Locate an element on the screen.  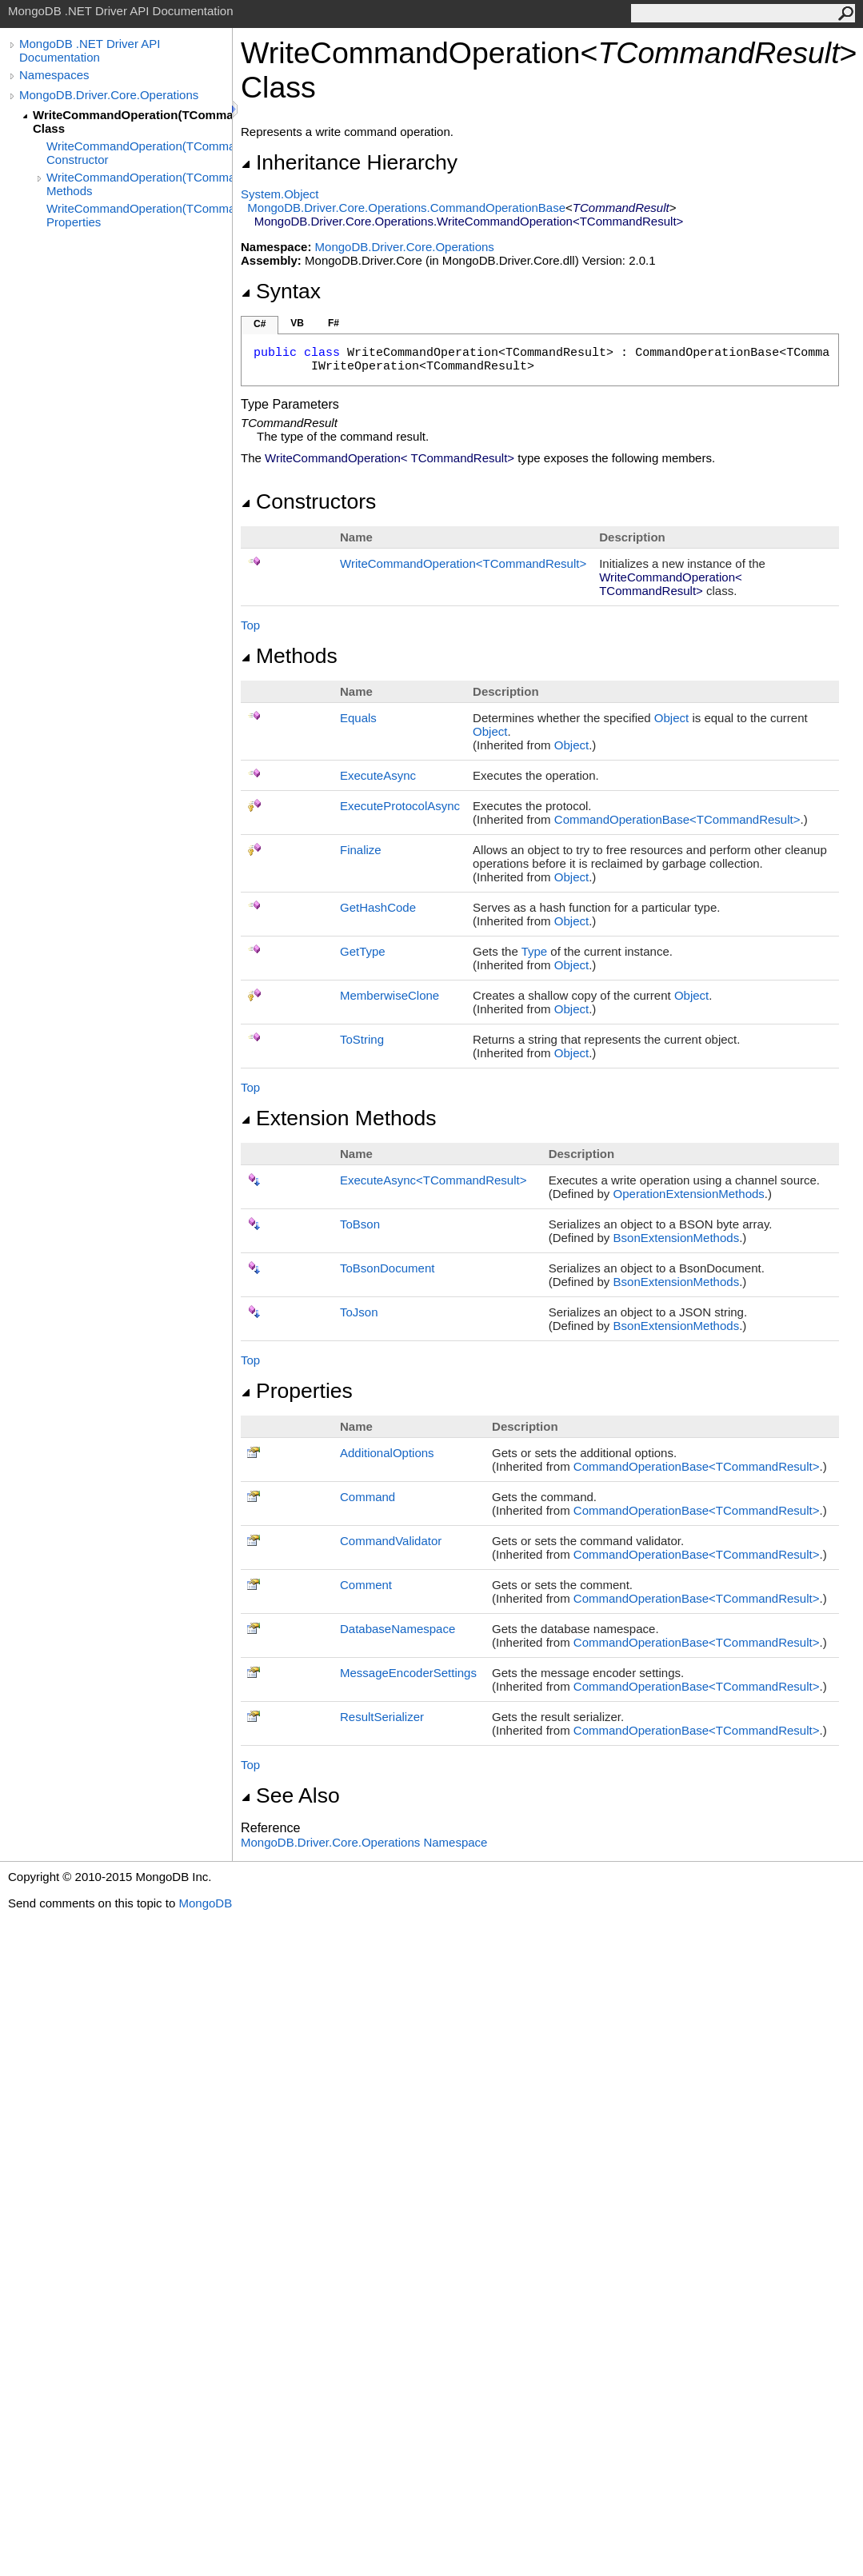
GetHashCode is located at coordinates (378, 907).